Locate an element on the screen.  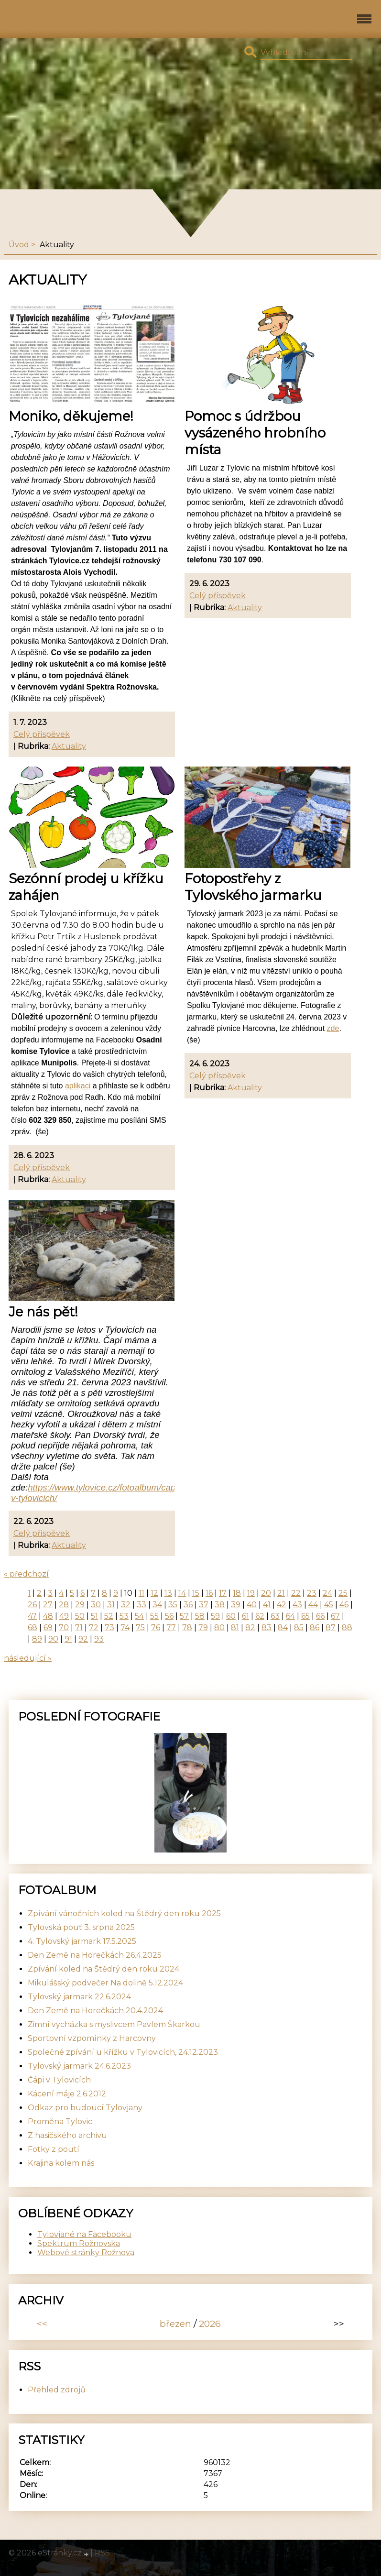
aplikaci is located at coordinates (77, 1086).